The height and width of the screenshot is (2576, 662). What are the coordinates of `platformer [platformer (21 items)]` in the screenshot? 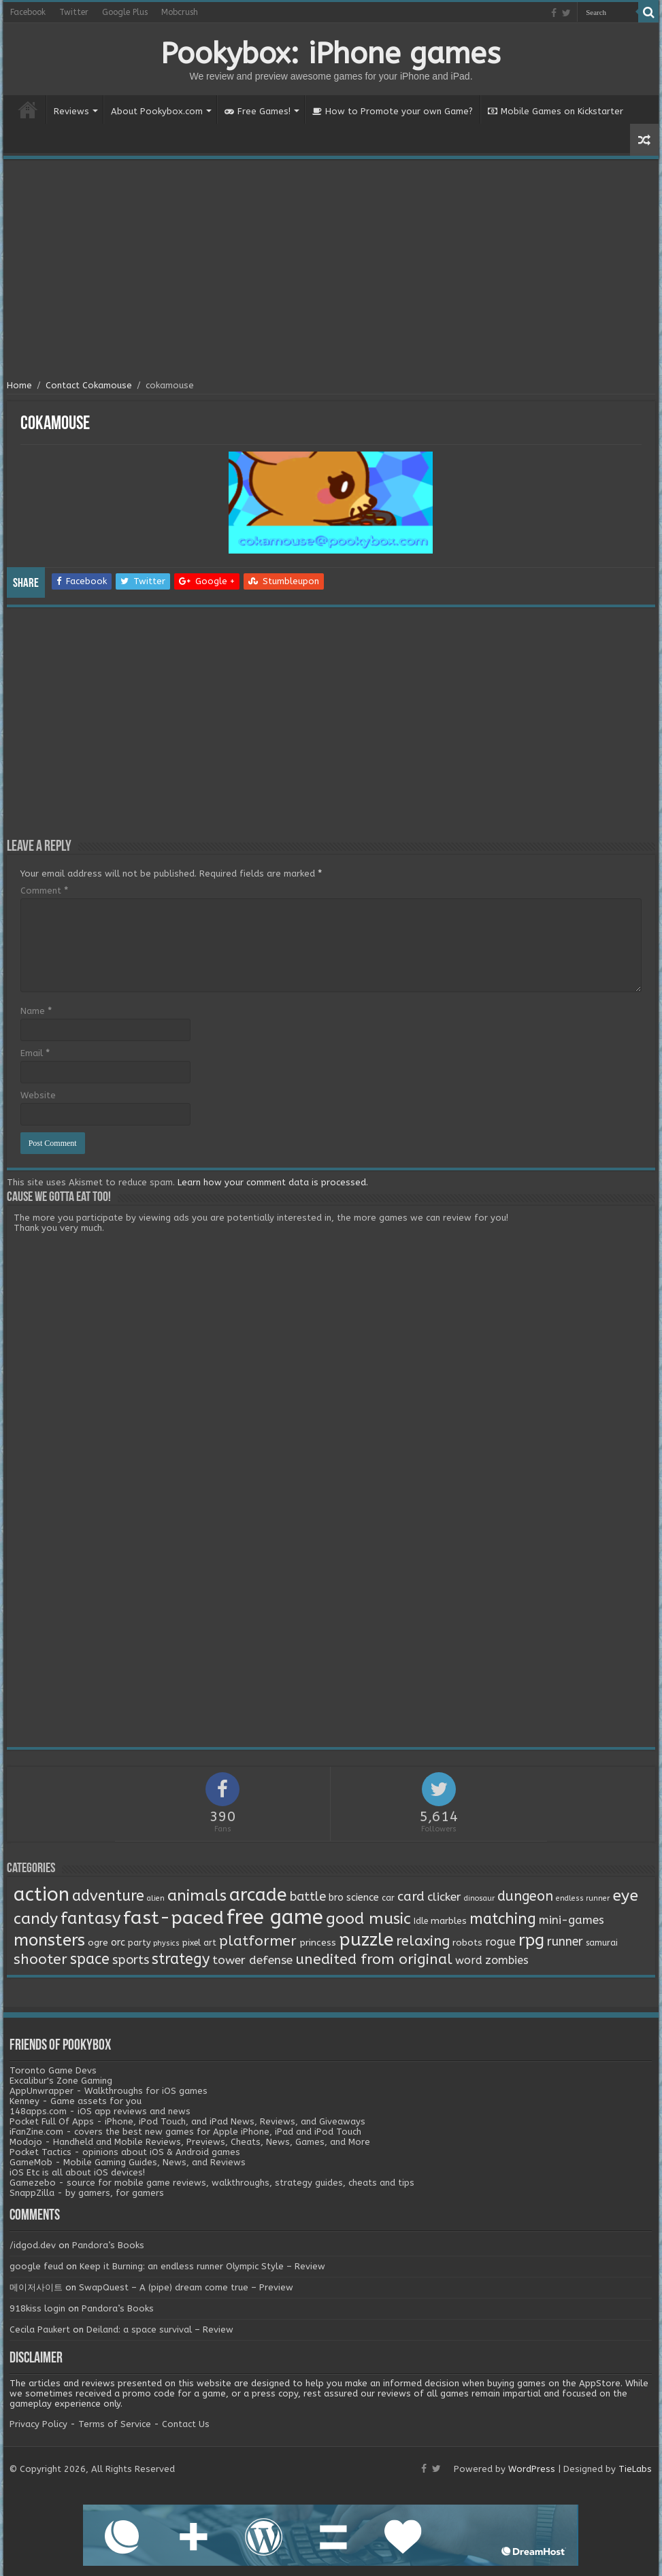 It's located at (258, 1941).